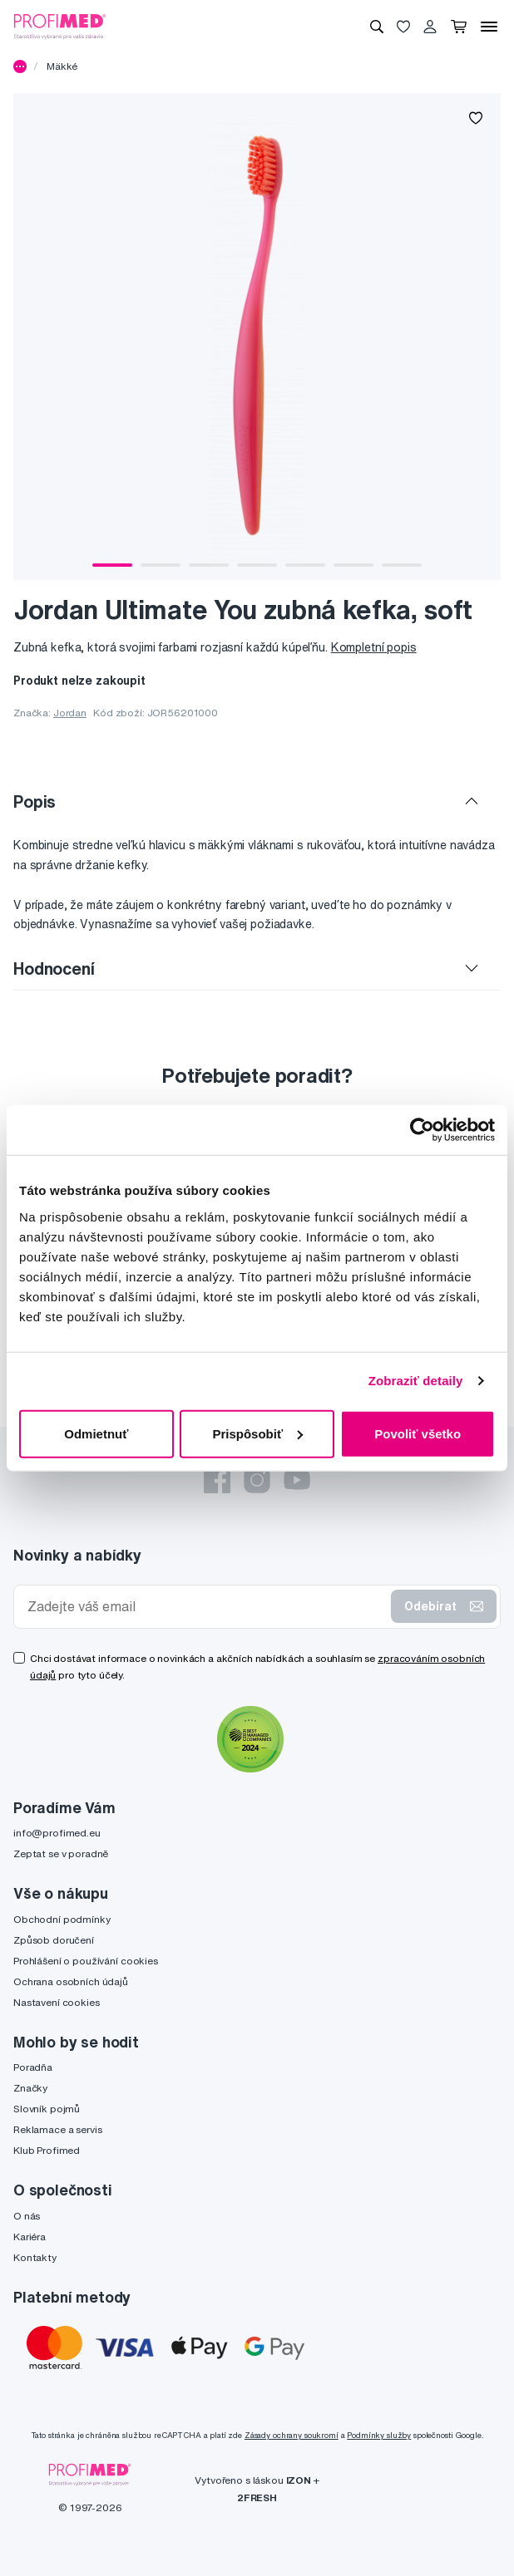 Image resolution: width=514 pixels, height=2576 pixels. I want to click on Klub Profimed, so click(46, 2150).